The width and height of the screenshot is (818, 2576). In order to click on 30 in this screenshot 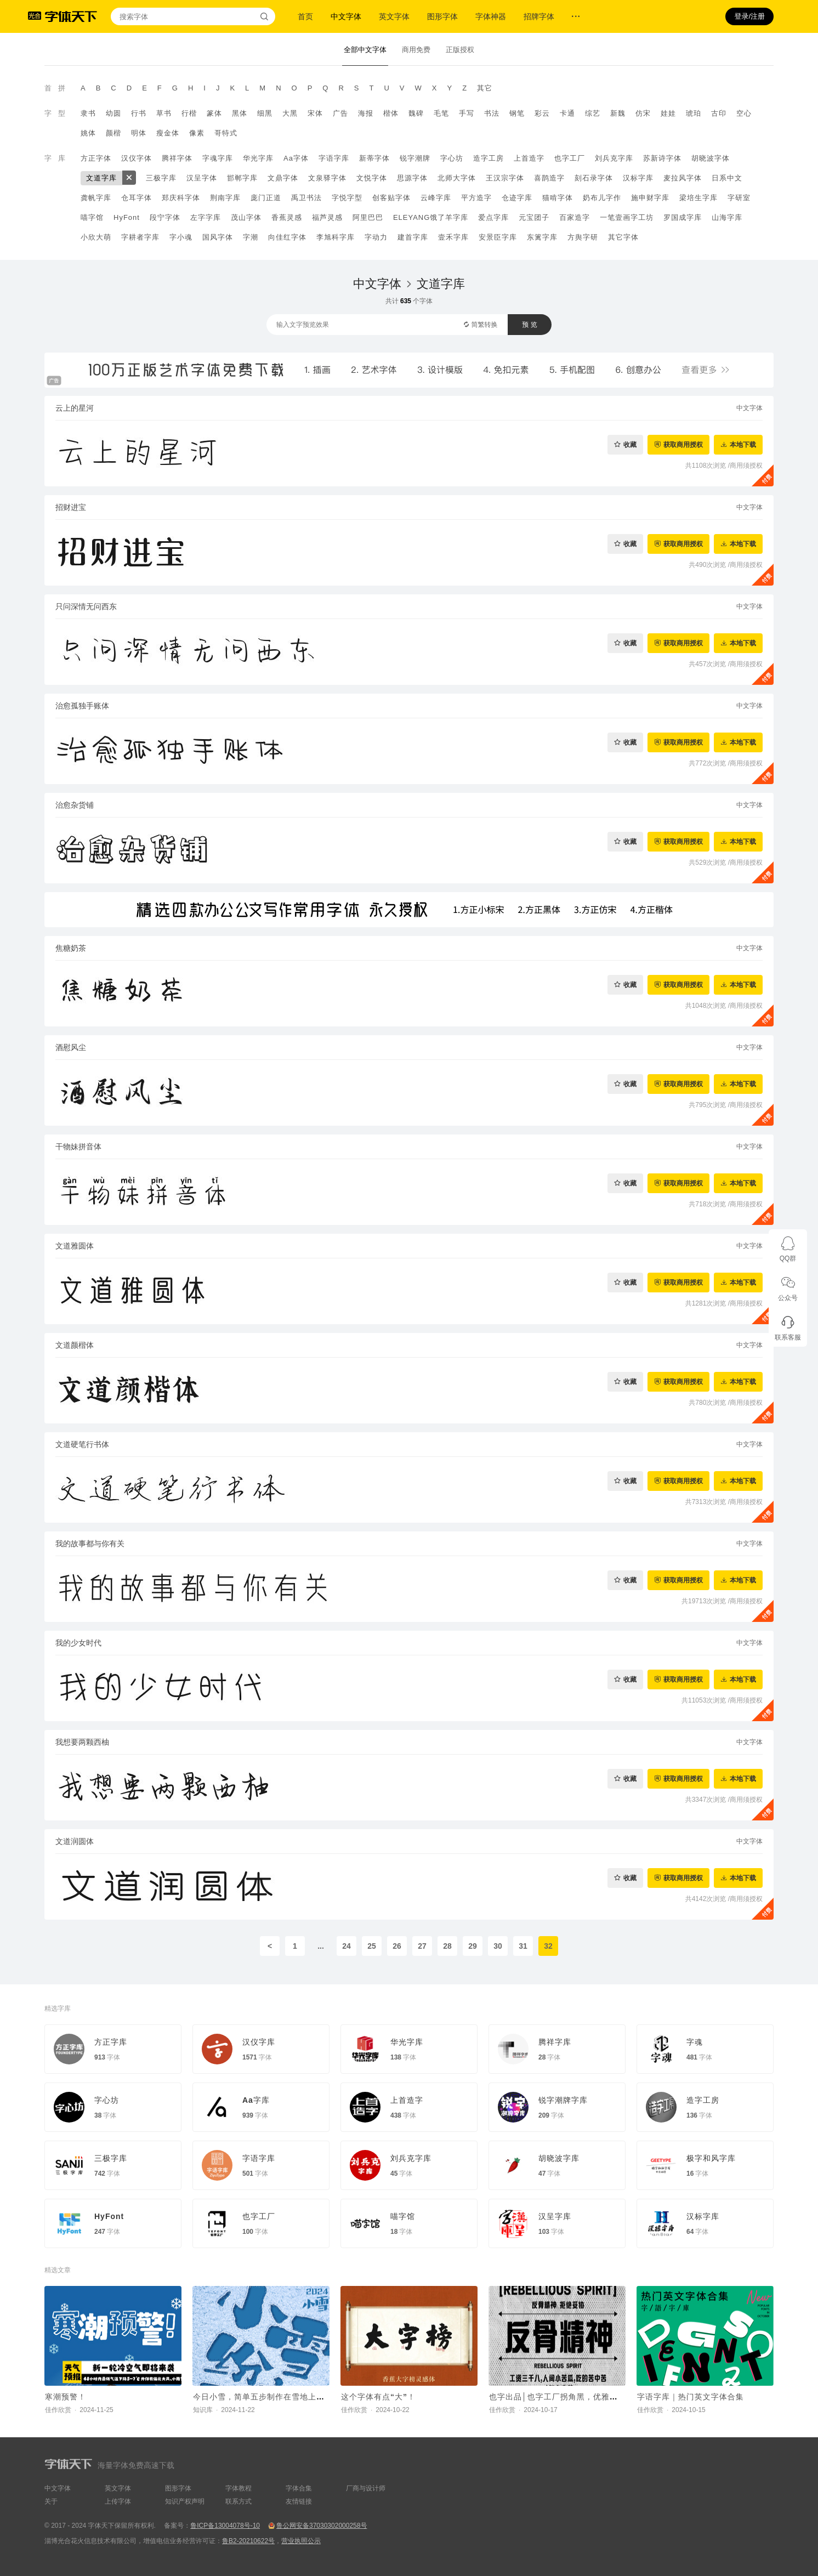, I will do `click(497, 1946)`.